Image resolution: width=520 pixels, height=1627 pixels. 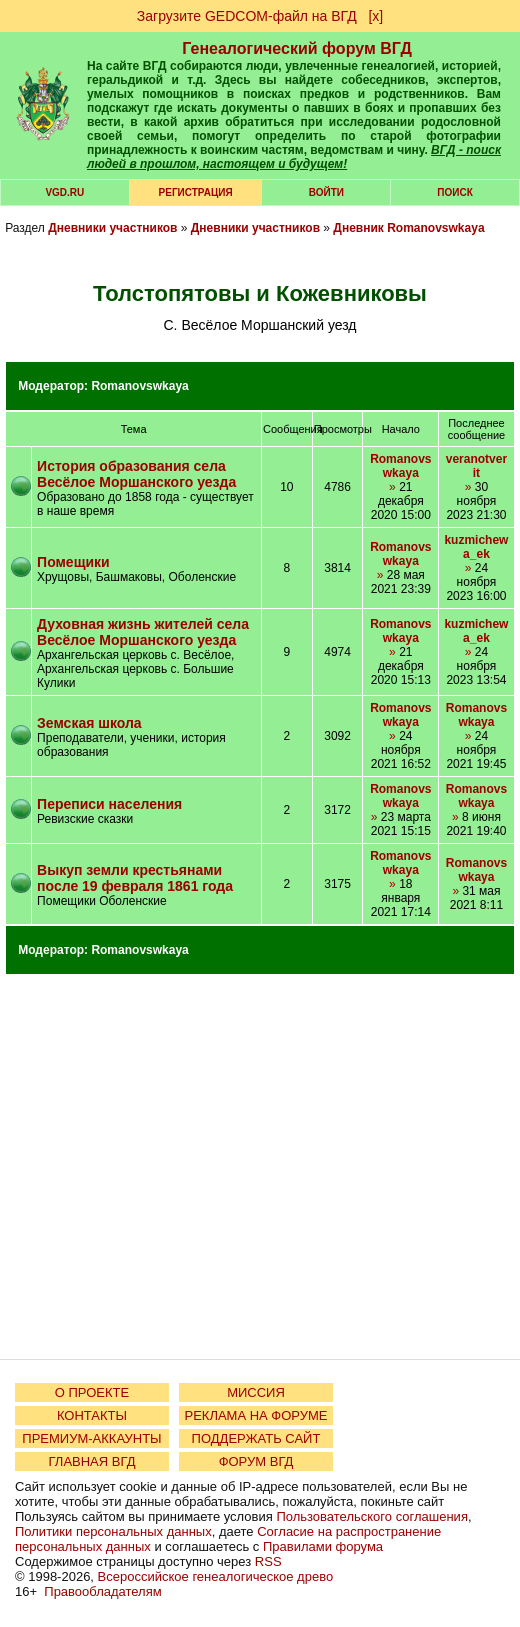 I want to click on МИССИЯ, so click(x=256, y=1392).